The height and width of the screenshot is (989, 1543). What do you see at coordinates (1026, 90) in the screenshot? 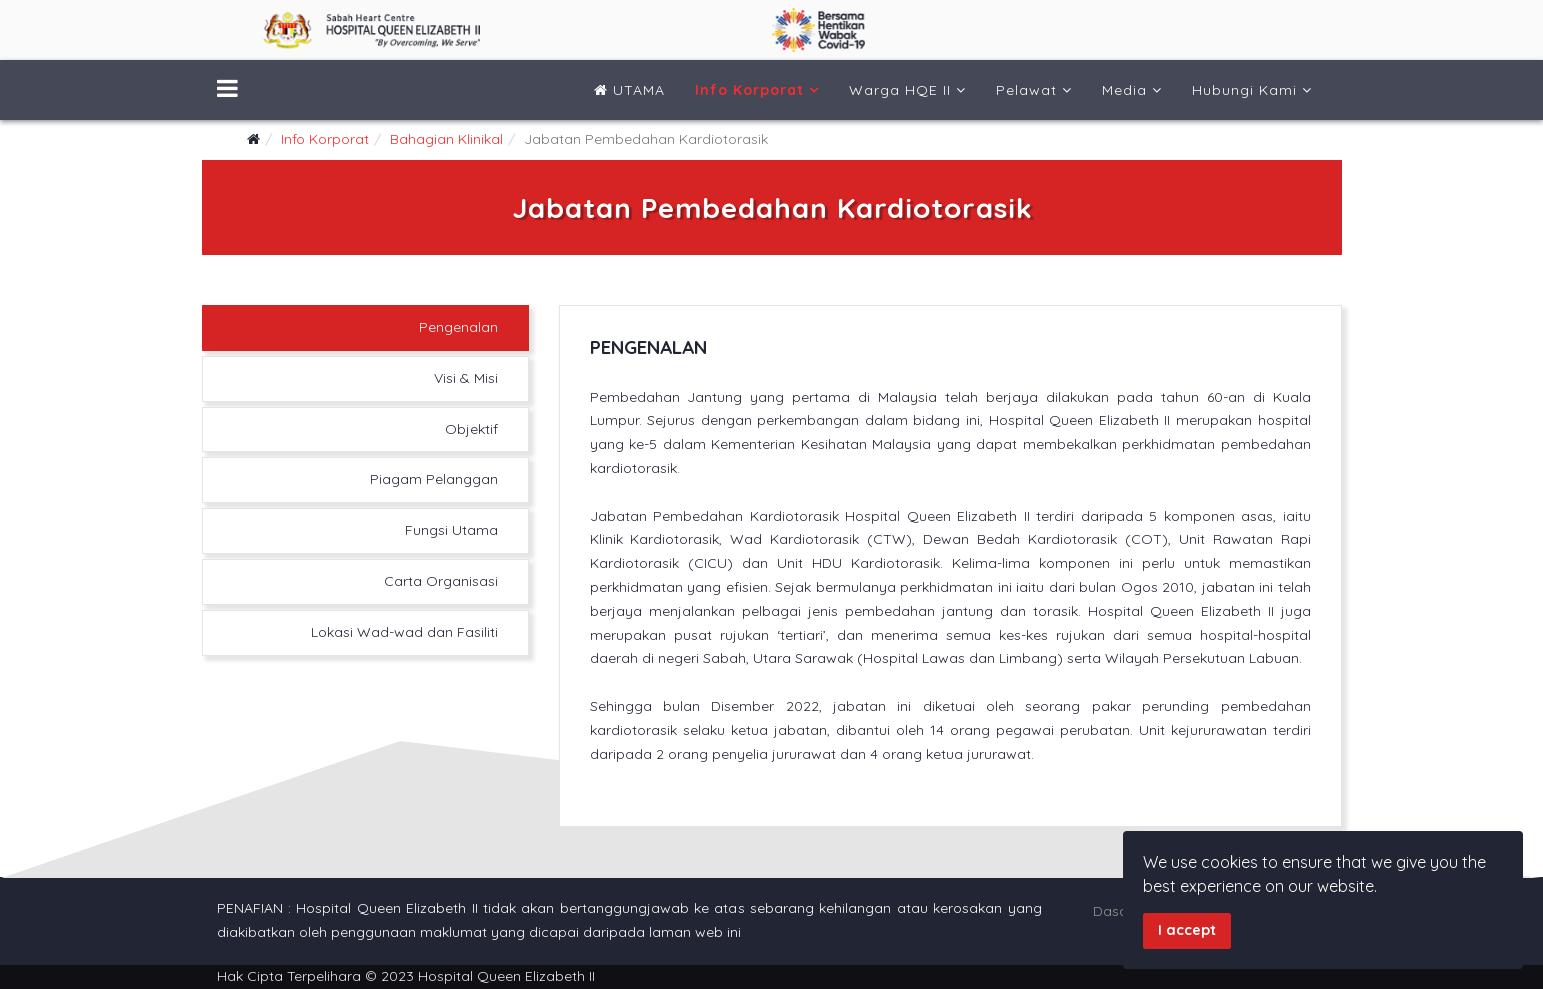
I see `Pelawat` at bounding box center [1026, 90].